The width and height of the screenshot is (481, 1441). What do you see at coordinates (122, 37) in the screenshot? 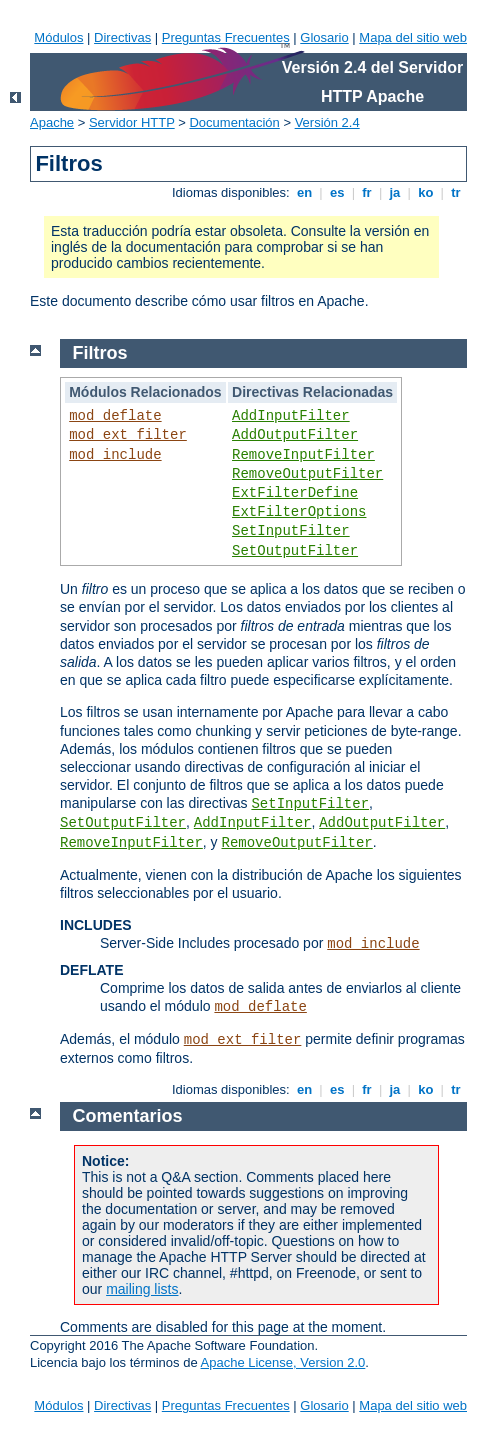
I see `Directivas` at bounding box center [122, 37].